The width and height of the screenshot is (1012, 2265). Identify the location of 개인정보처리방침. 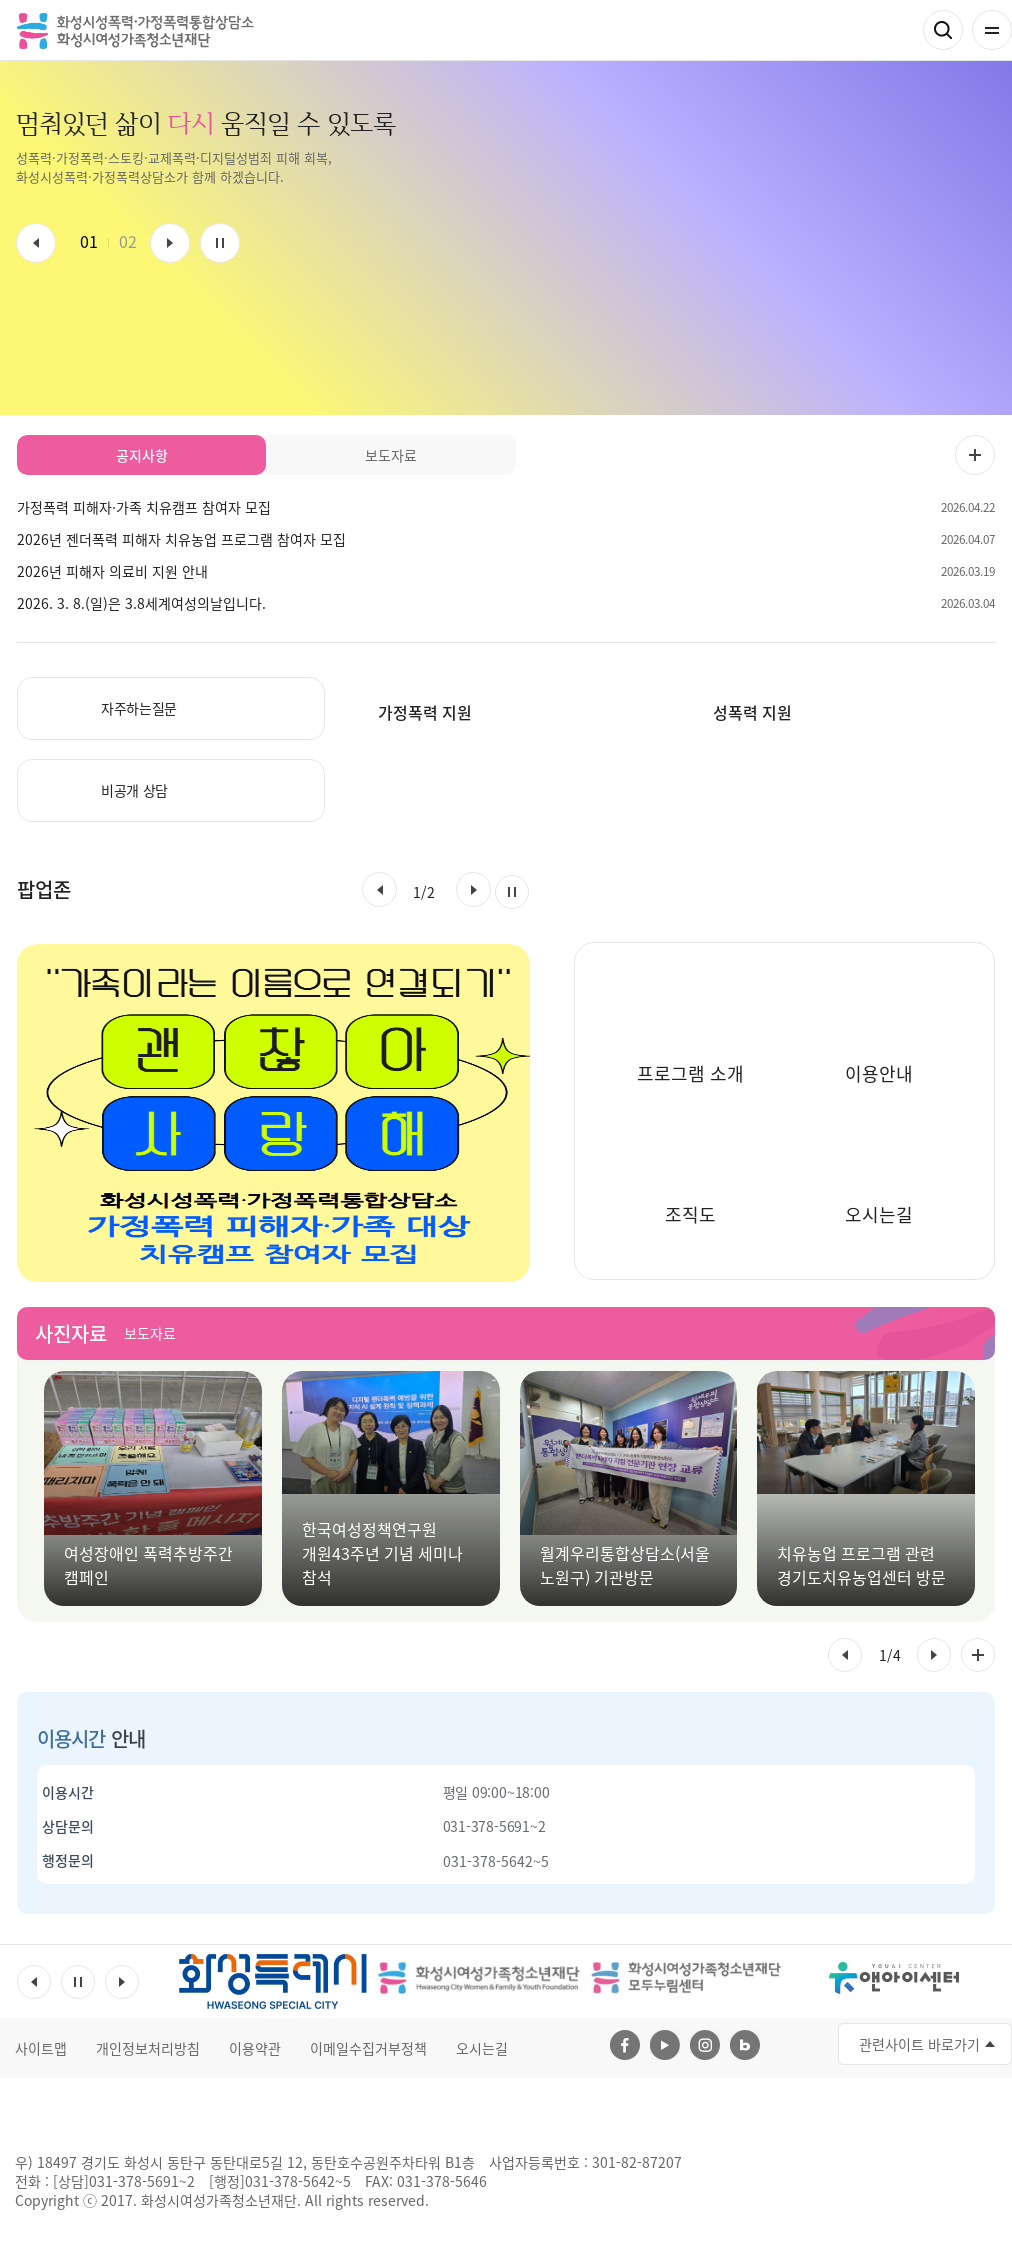
(148, 2048).